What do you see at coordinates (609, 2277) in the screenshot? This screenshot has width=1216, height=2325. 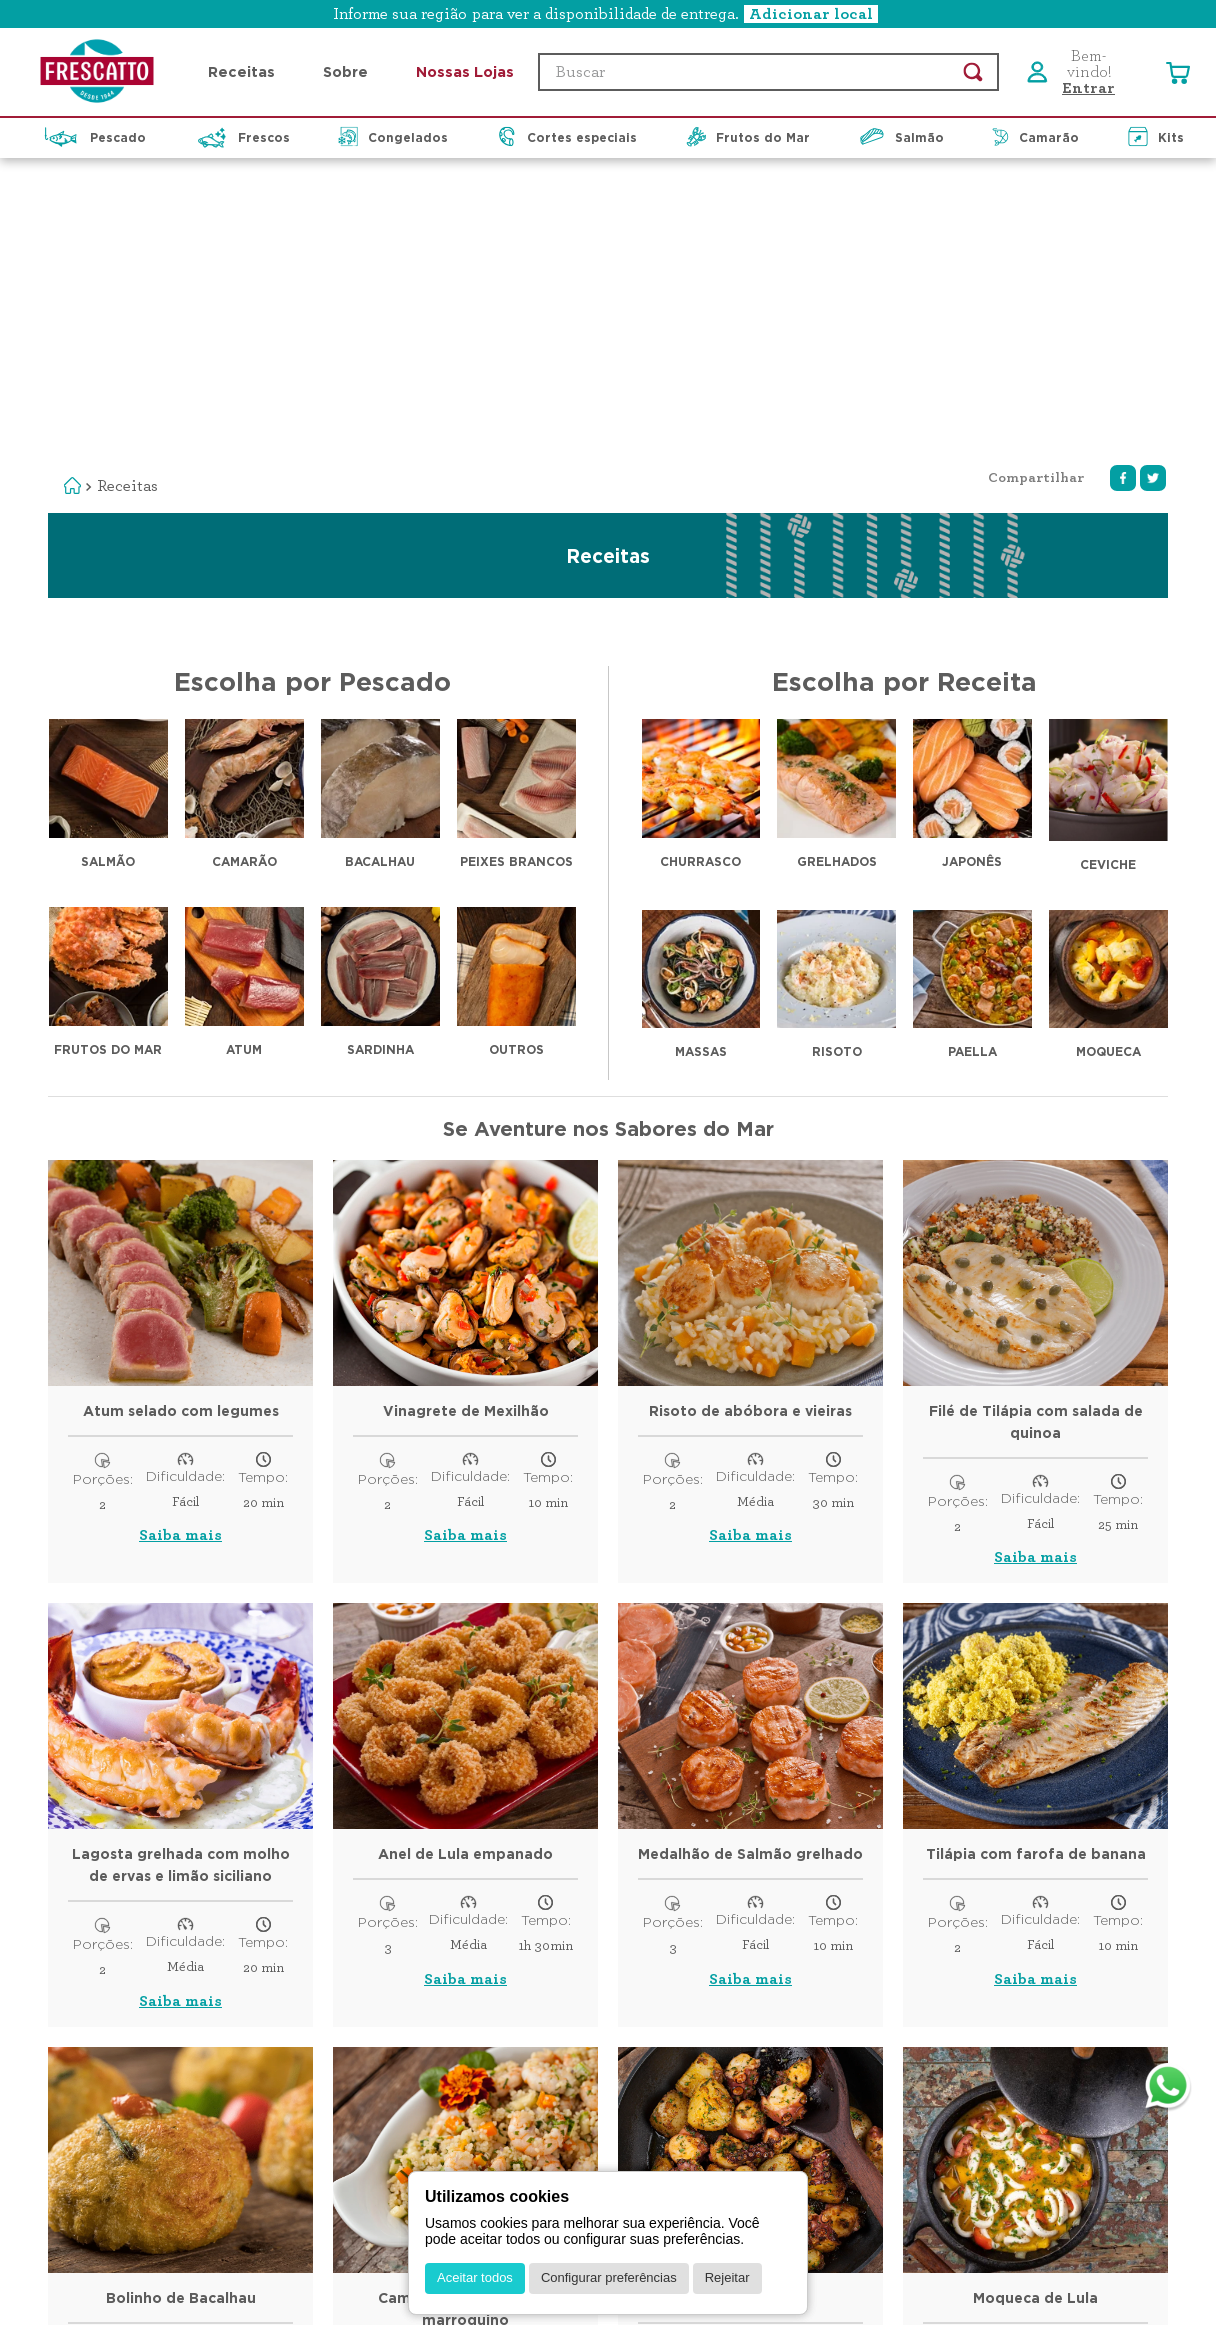 I see `Configurar preferências` at bounding box center [609, 2277].